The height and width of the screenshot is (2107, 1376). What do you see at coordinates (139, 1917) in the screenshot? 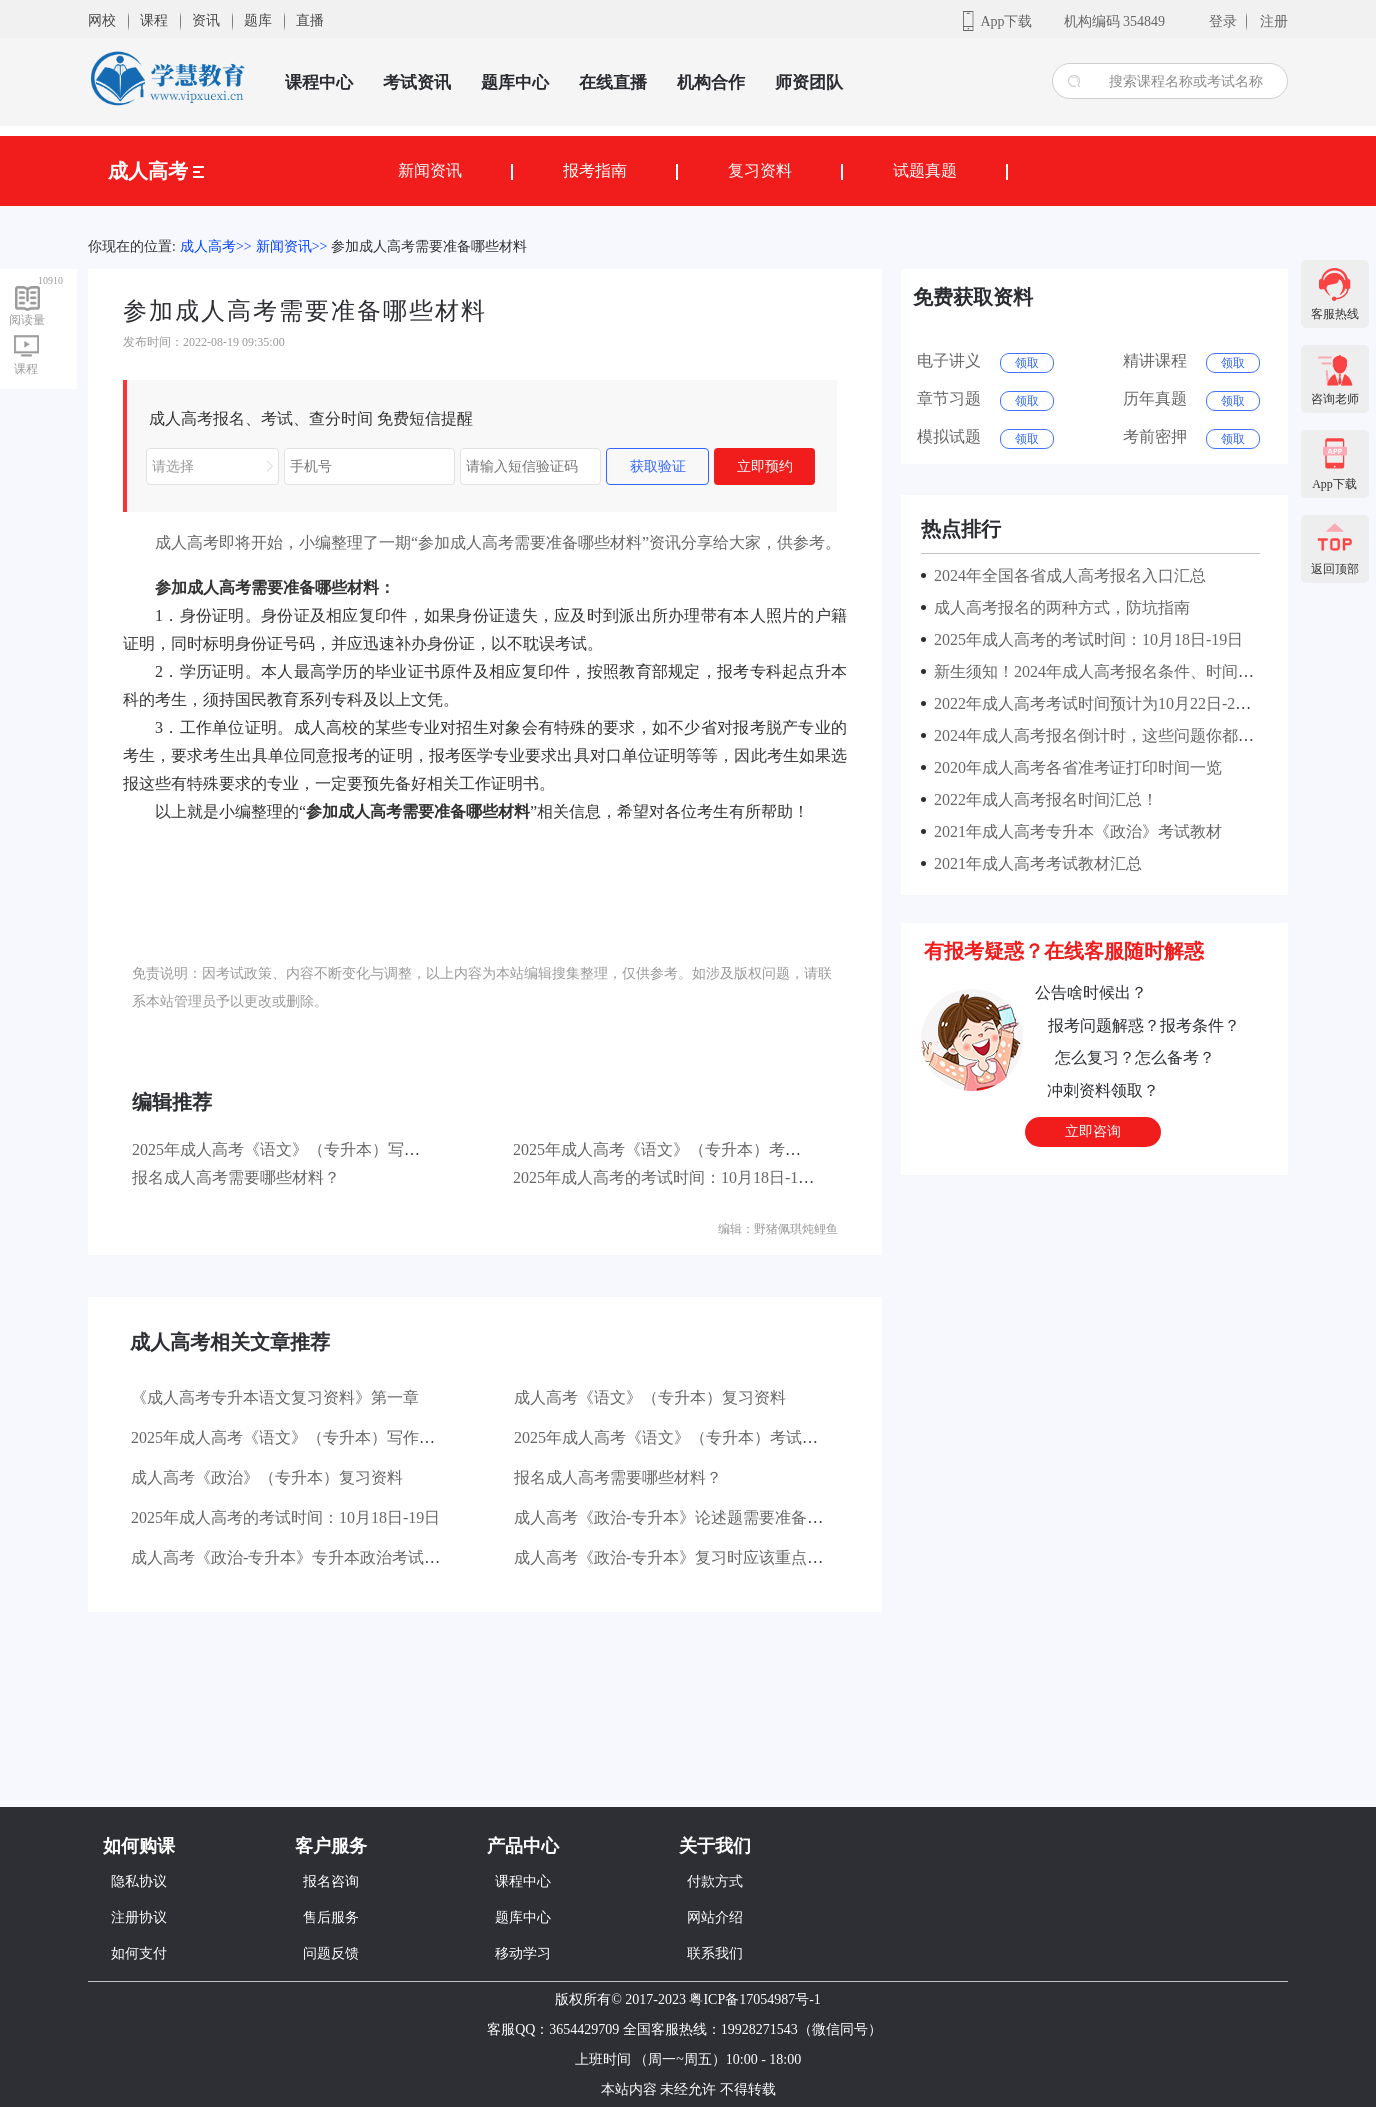
I see `注册协议` at bounding box center [139, 1917].